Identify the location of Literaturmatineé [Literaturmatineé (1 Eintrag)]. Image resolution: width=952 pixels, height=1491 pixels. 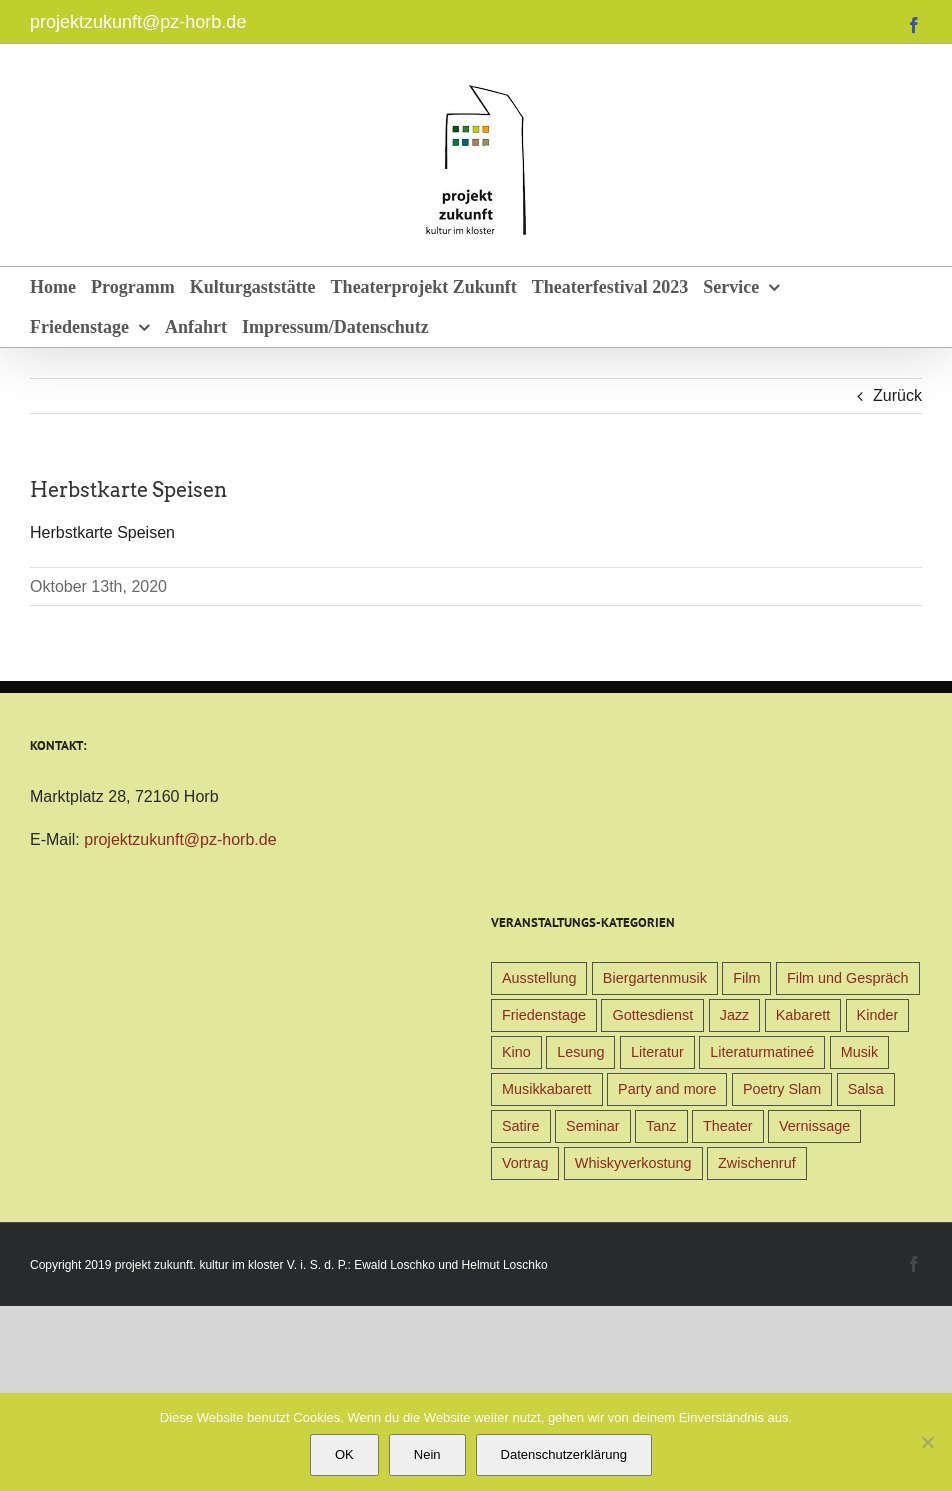
(762, 1052).